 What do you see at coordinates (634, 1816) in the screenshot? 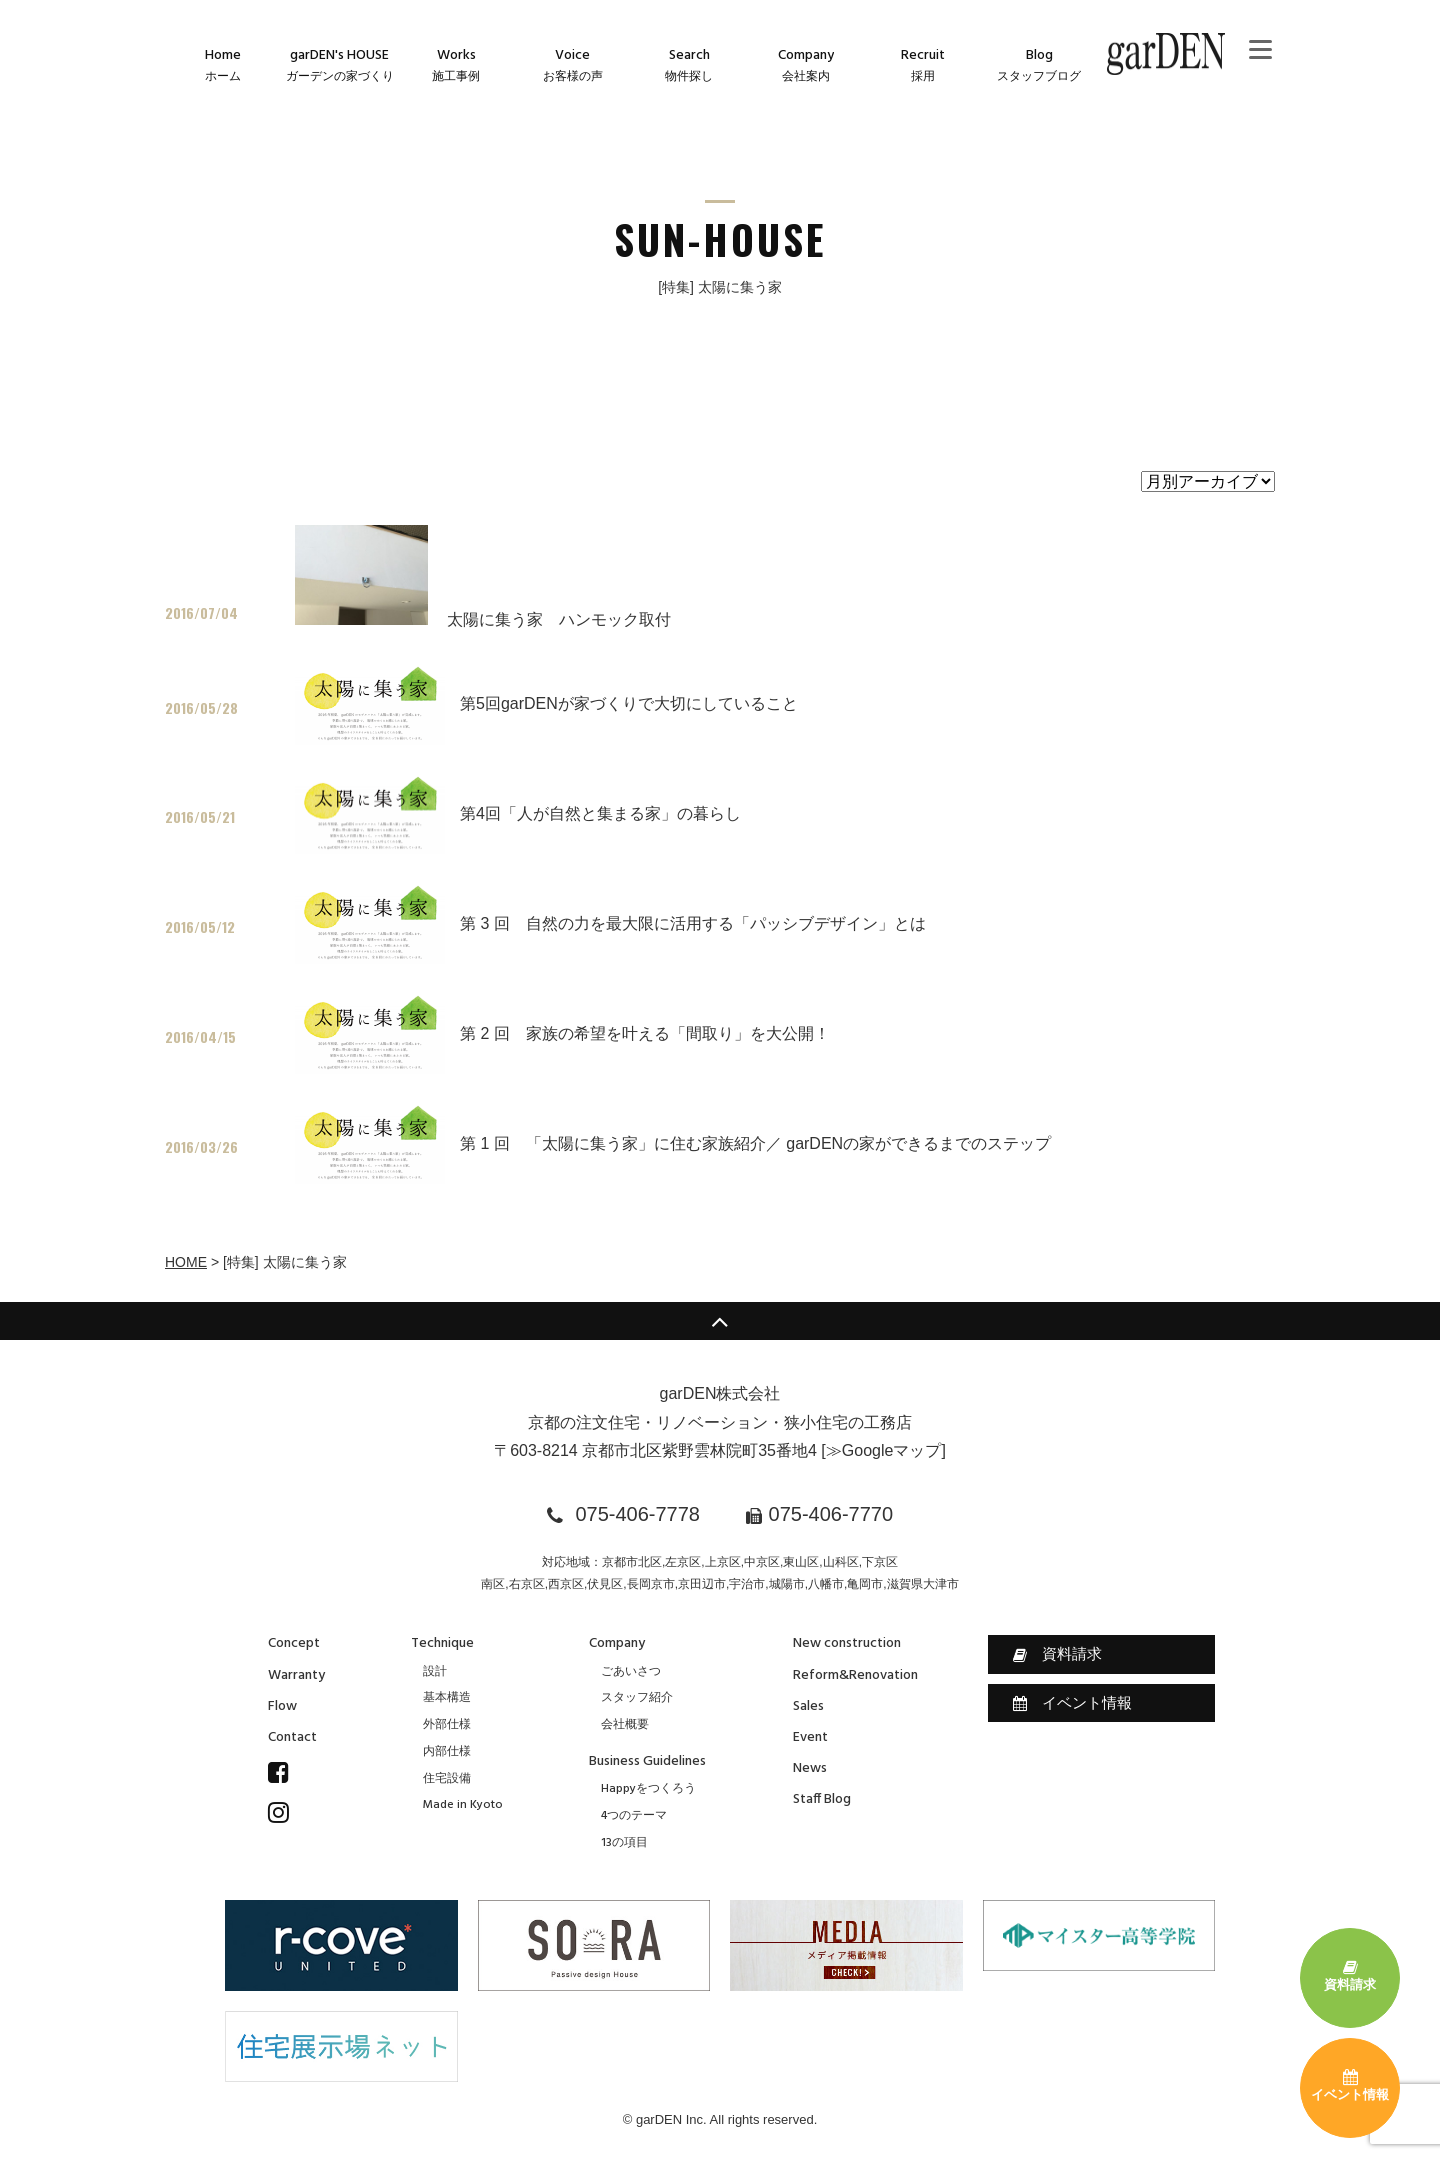
I see `4つのテーマ` at bounding box center [634, 1816].